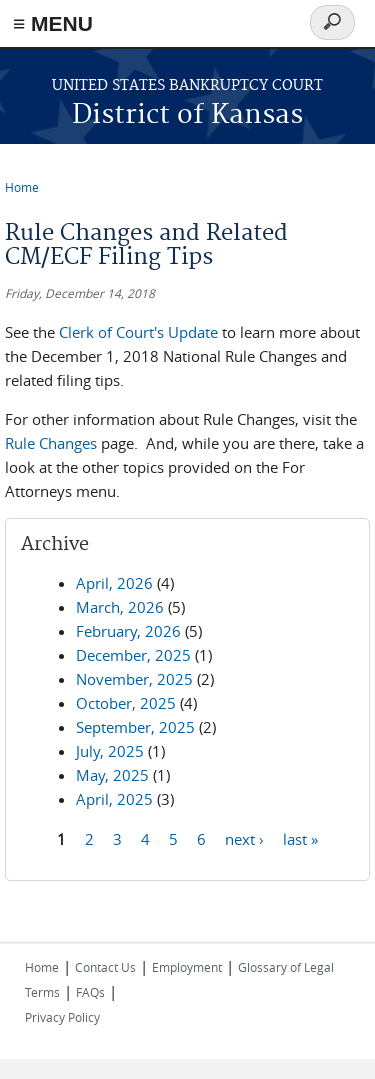 The height and width of the screenshot is (1079, 375). I want to click on District of Kansas, so click(187, 115).